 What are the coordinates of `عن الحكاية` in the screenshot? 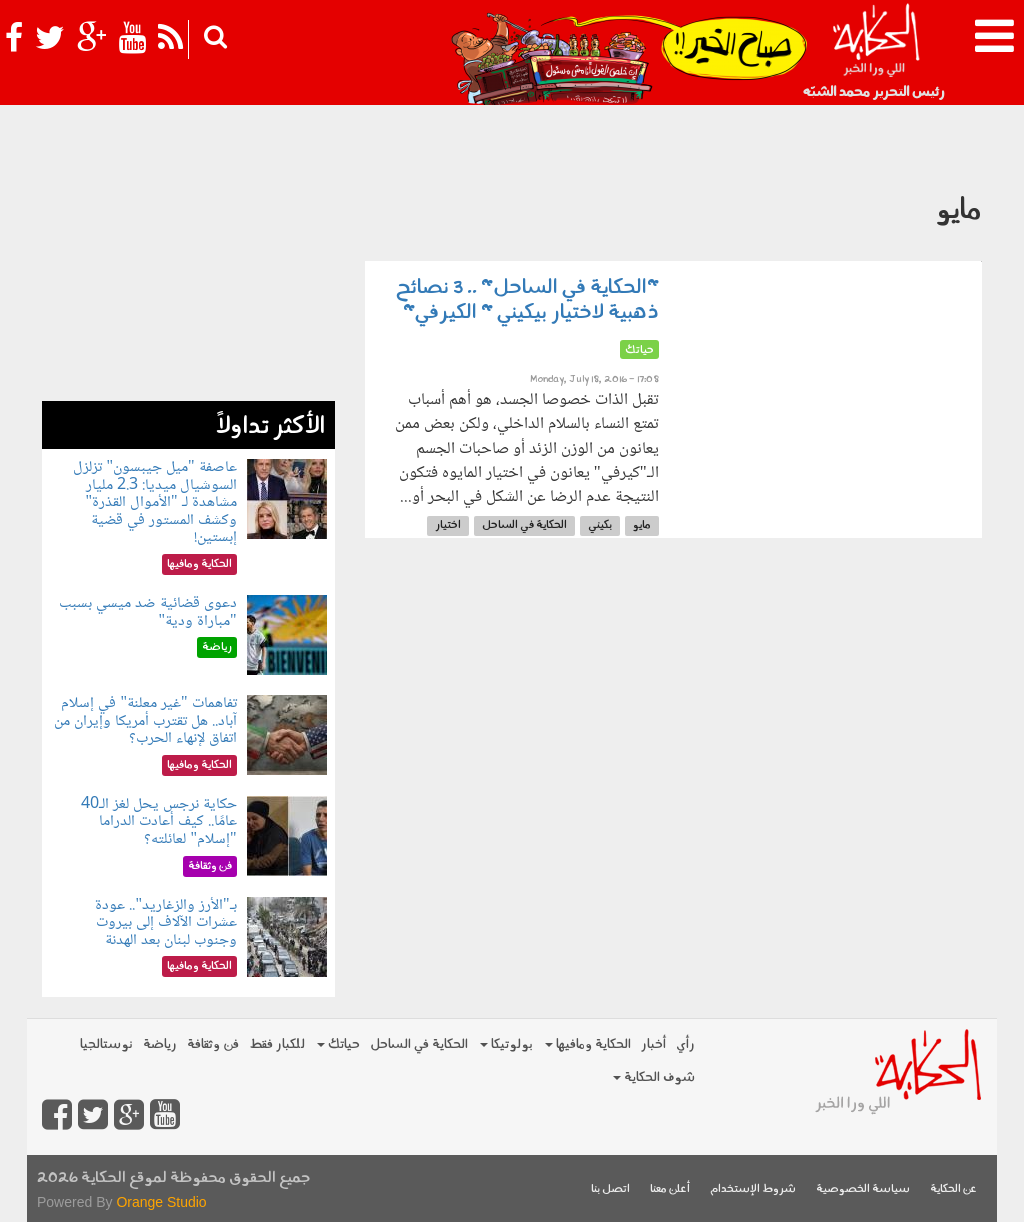 It's located at (953, 1189).